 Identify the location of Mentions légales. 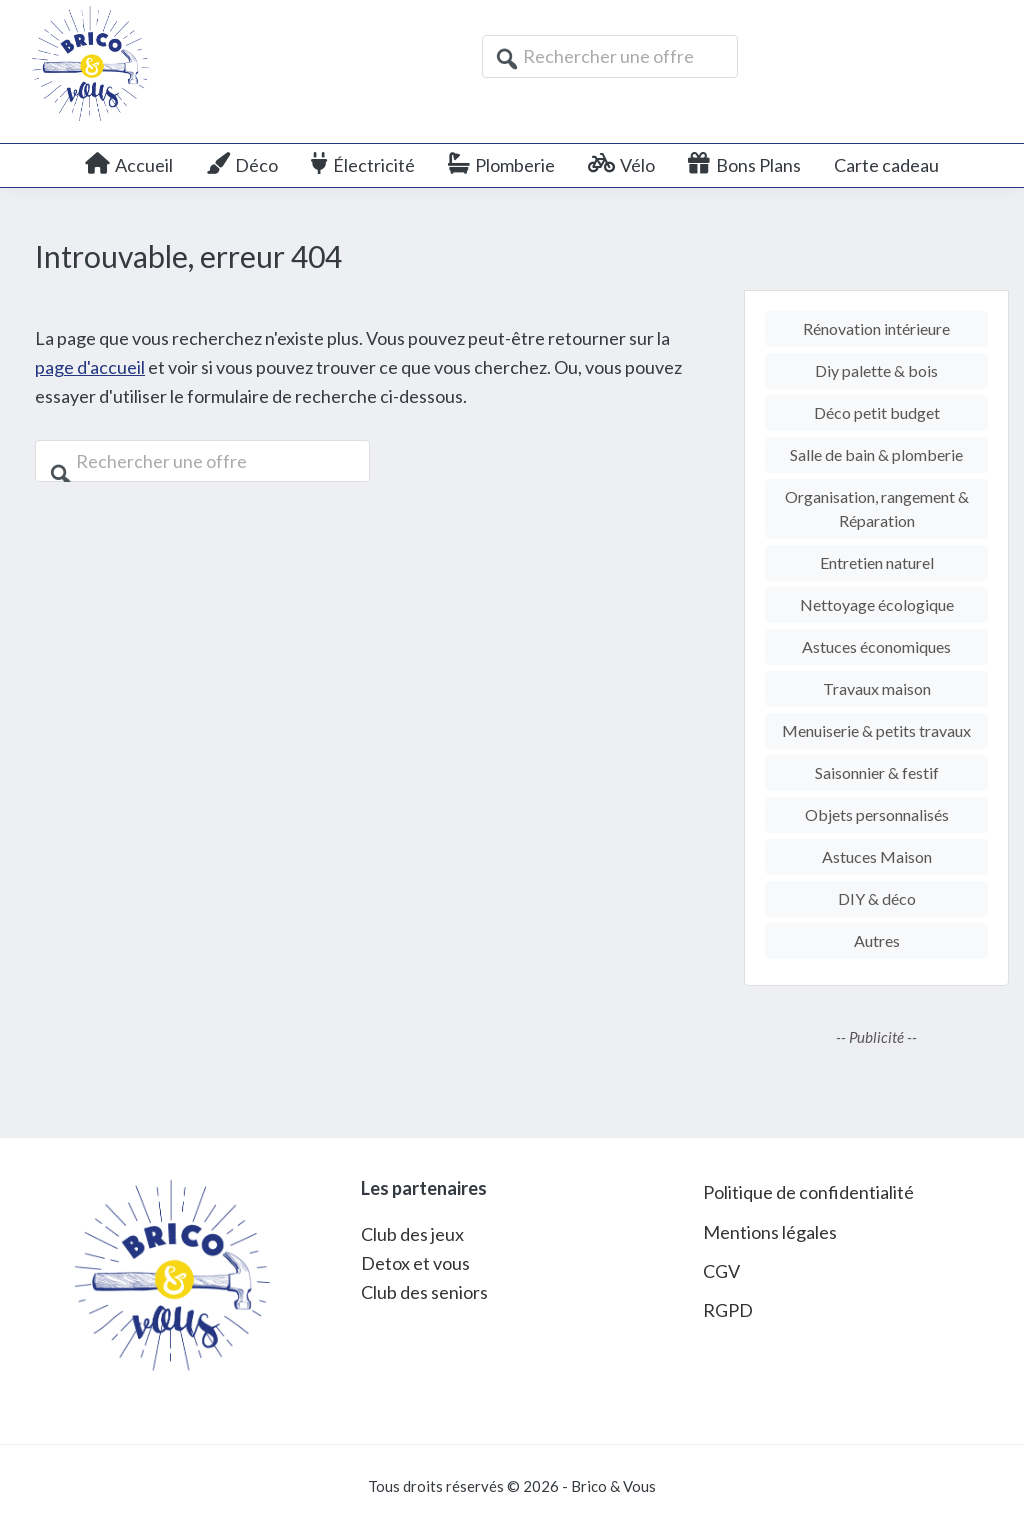
(770, 1232).